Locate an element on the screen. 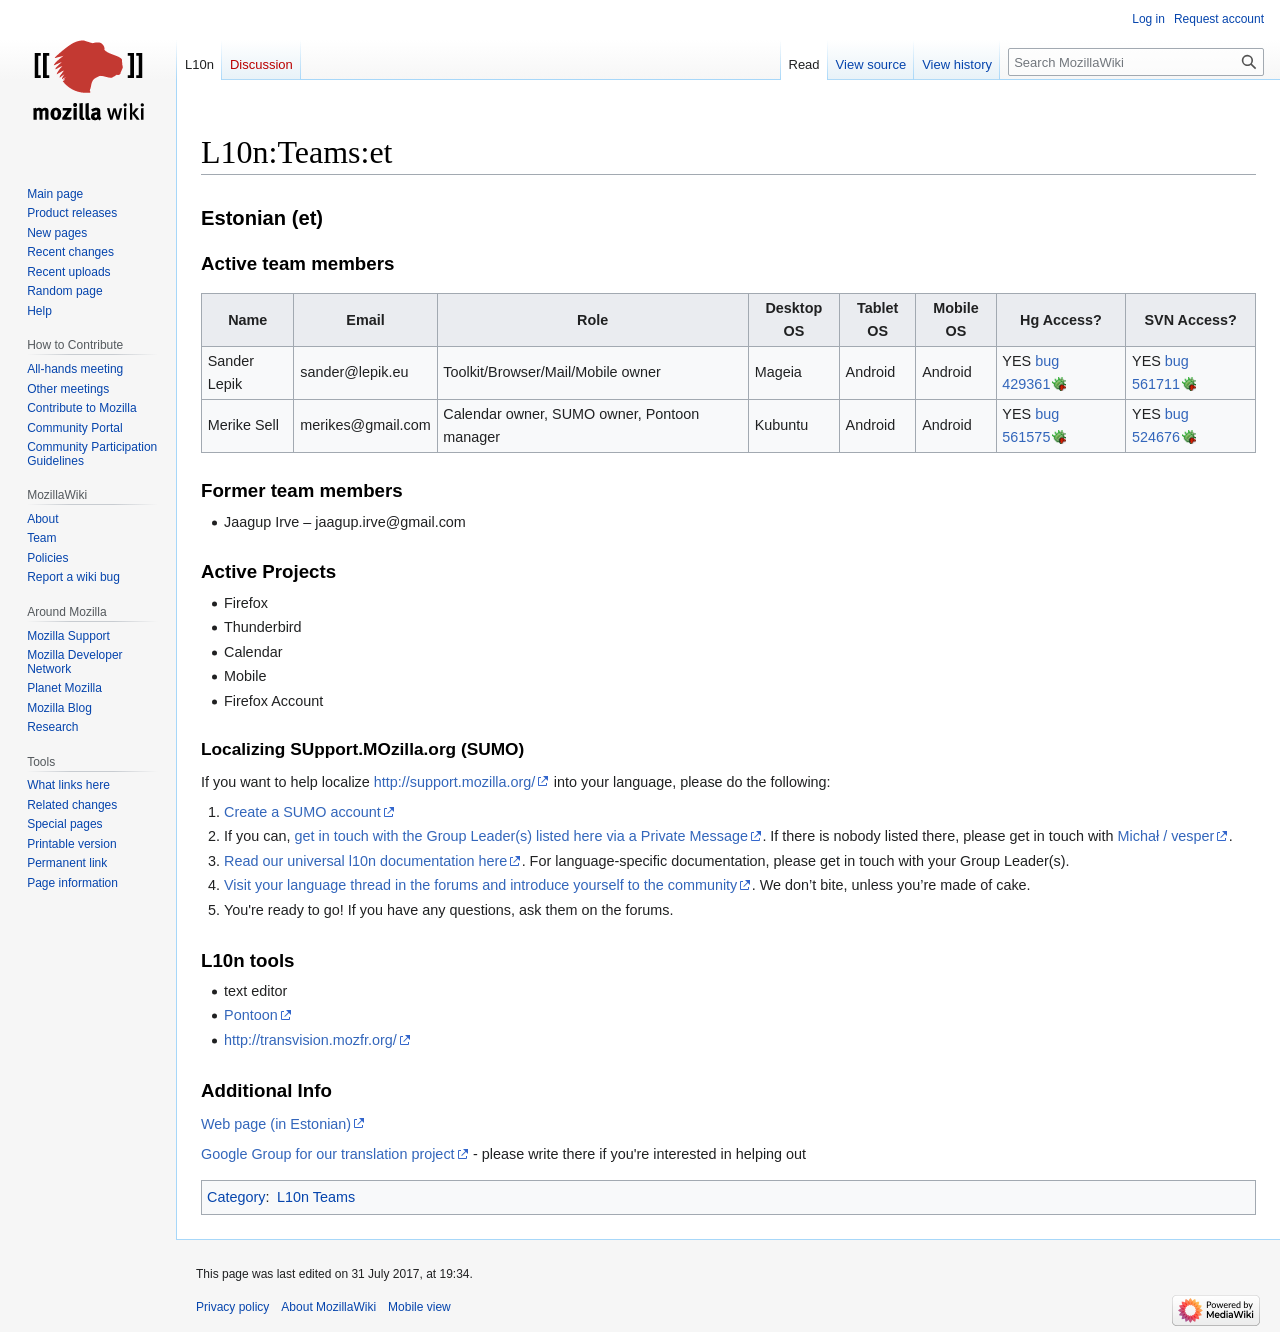  Google Group for our translation project is located at coordinates (328, 1154).